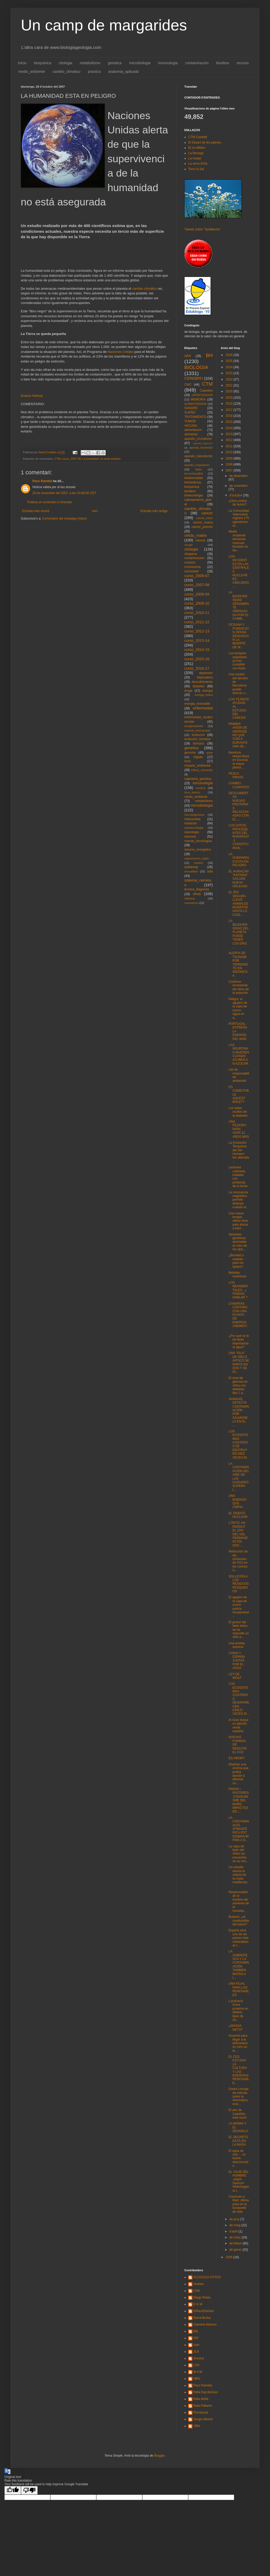 The width and height of the screenshot is (270, 2576). I want to click on Andrea, so click(198, 2284).